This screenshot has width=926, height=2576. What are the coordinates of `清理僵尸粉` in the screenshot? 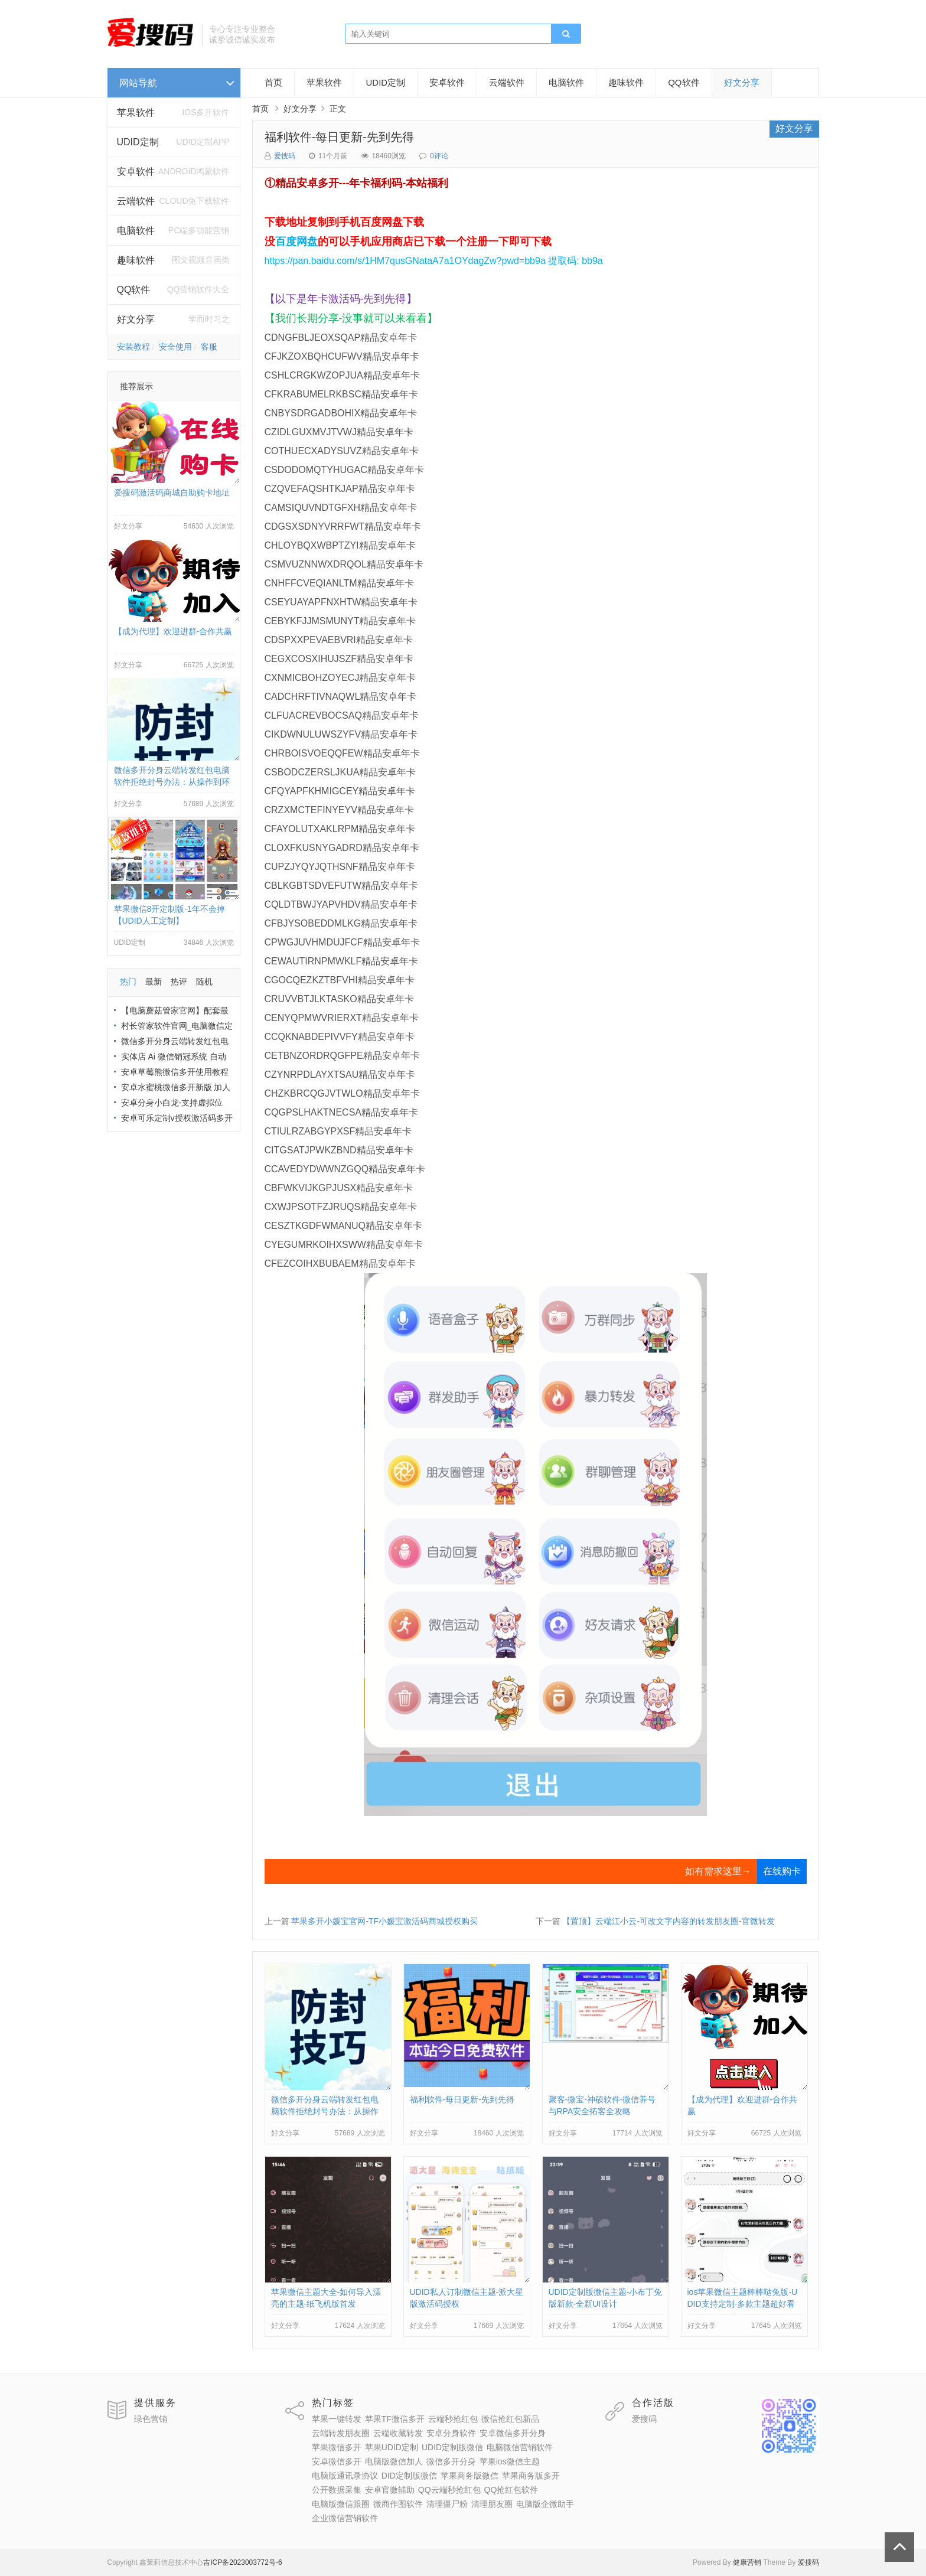 It's located at (447, 2504).